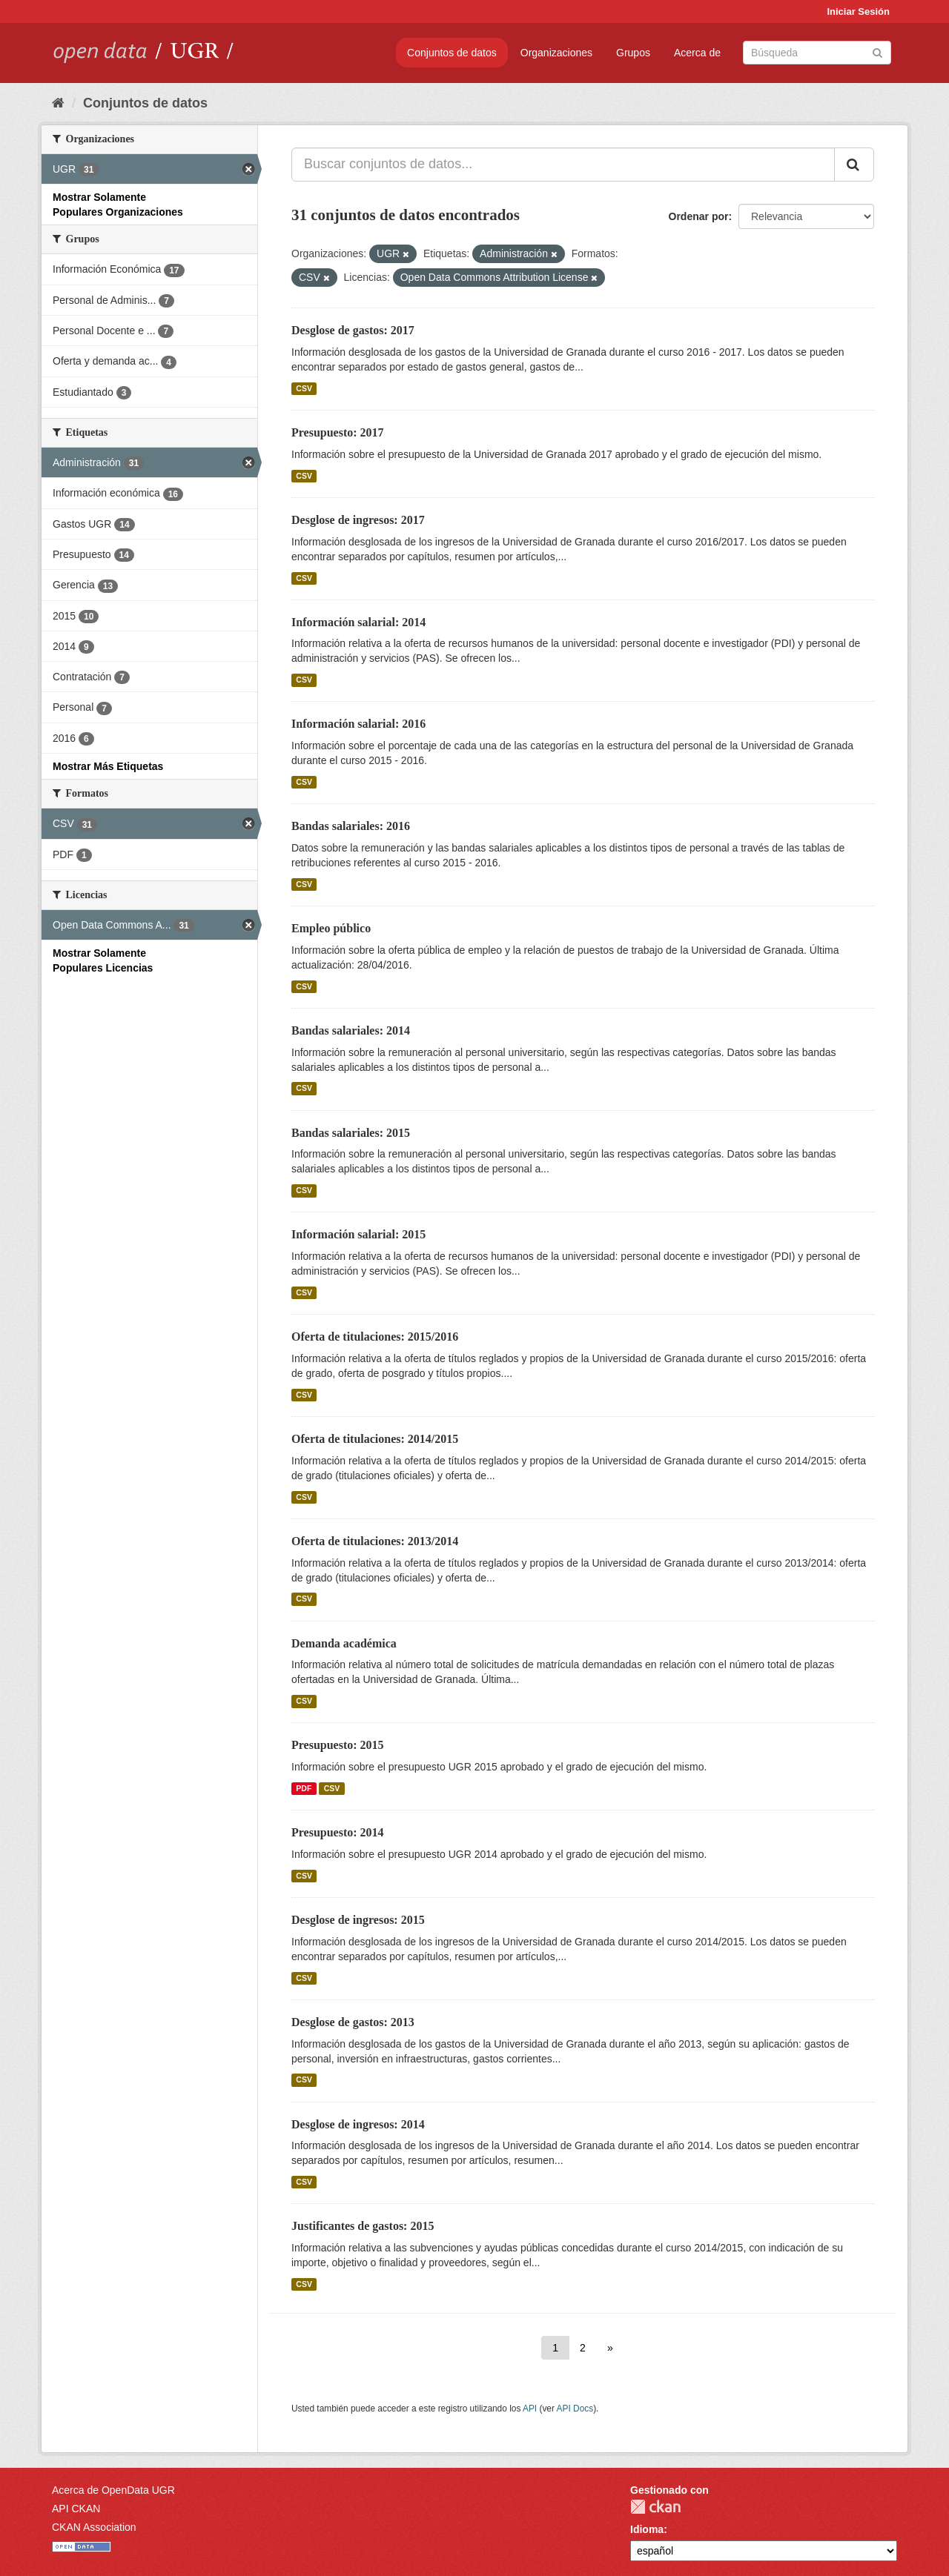  I want to click on Grupos, so click(633, 53).